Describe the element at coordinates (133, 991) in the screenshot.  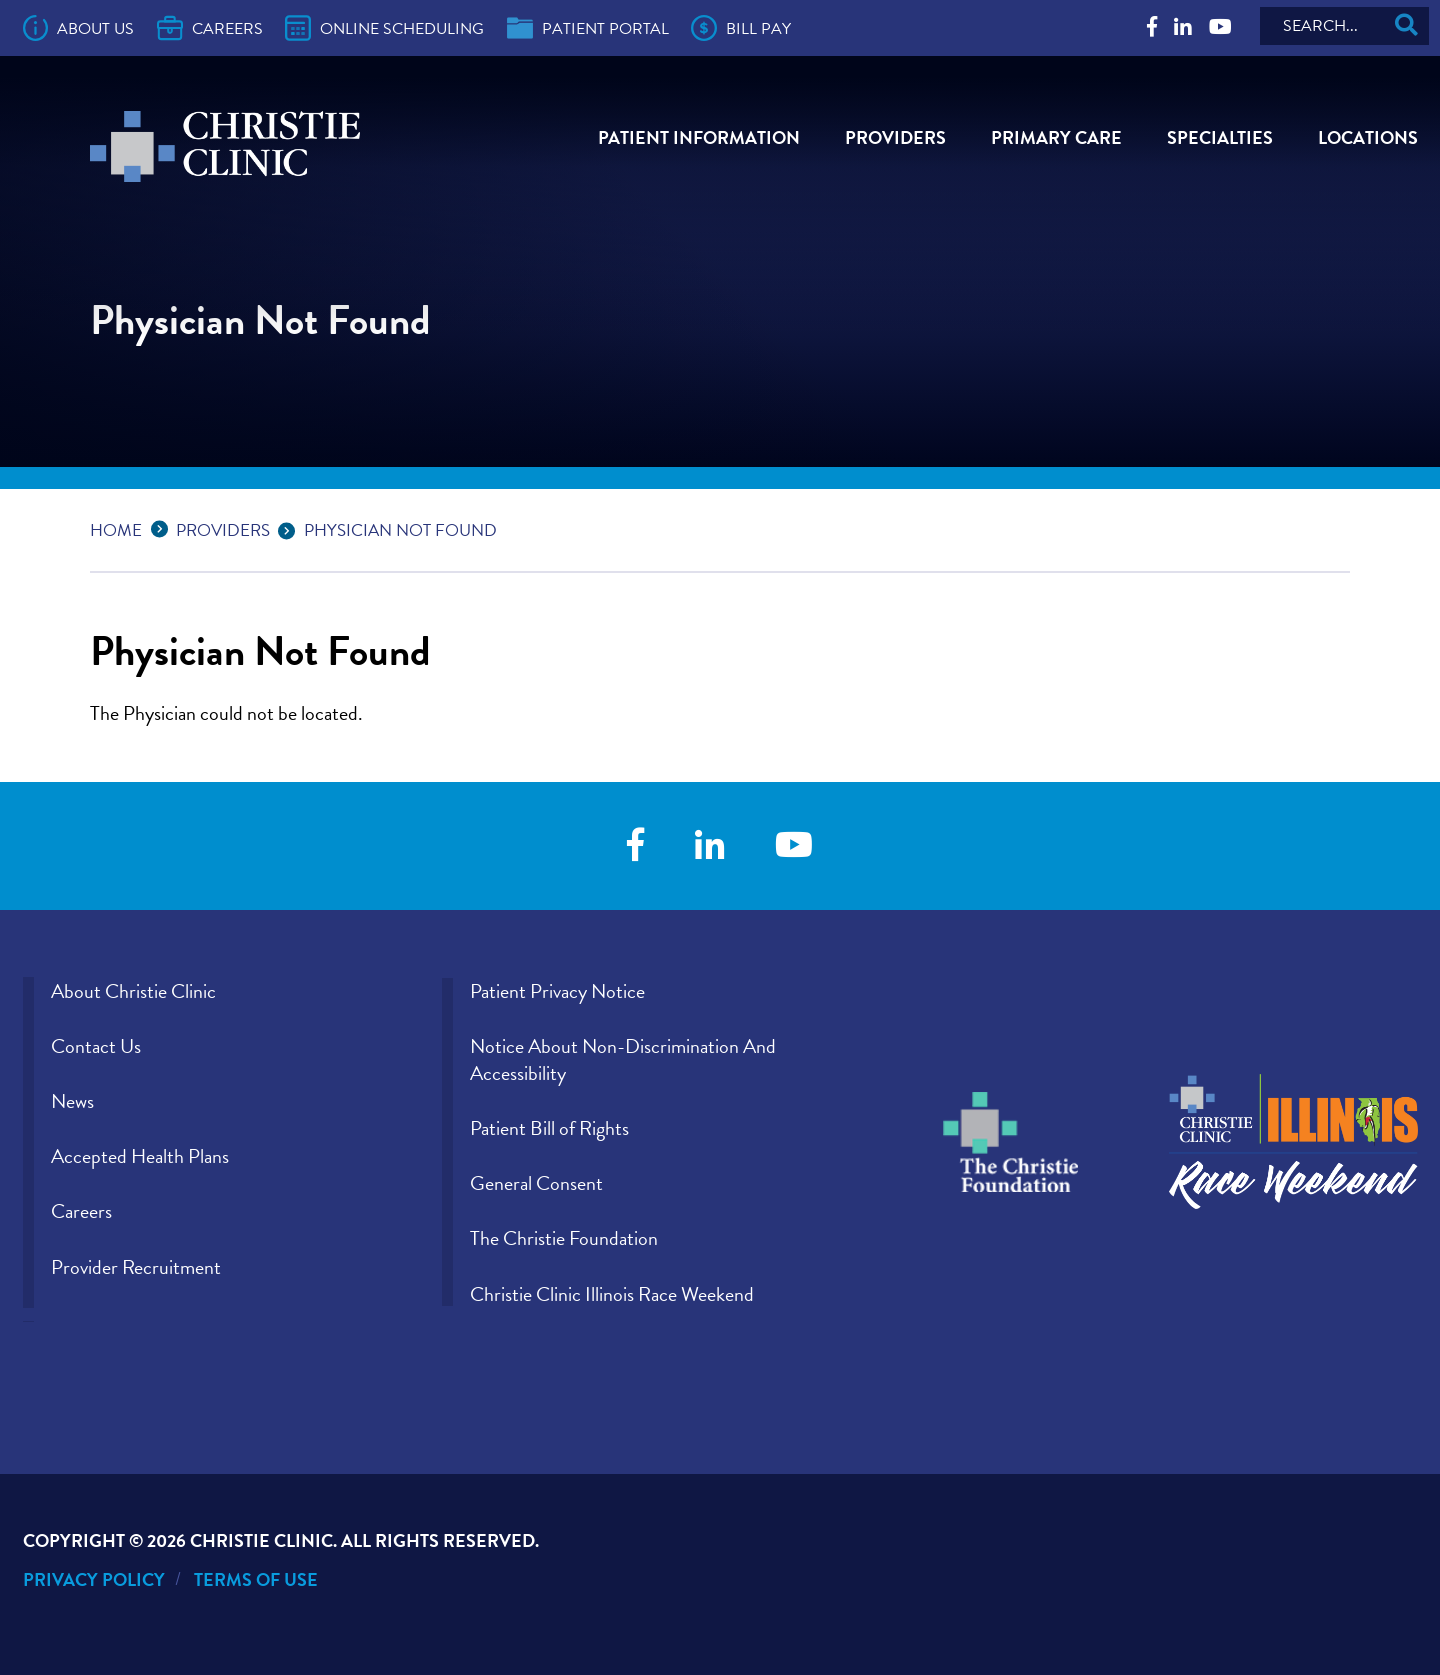
I see `About Christie Clinic` at that location.